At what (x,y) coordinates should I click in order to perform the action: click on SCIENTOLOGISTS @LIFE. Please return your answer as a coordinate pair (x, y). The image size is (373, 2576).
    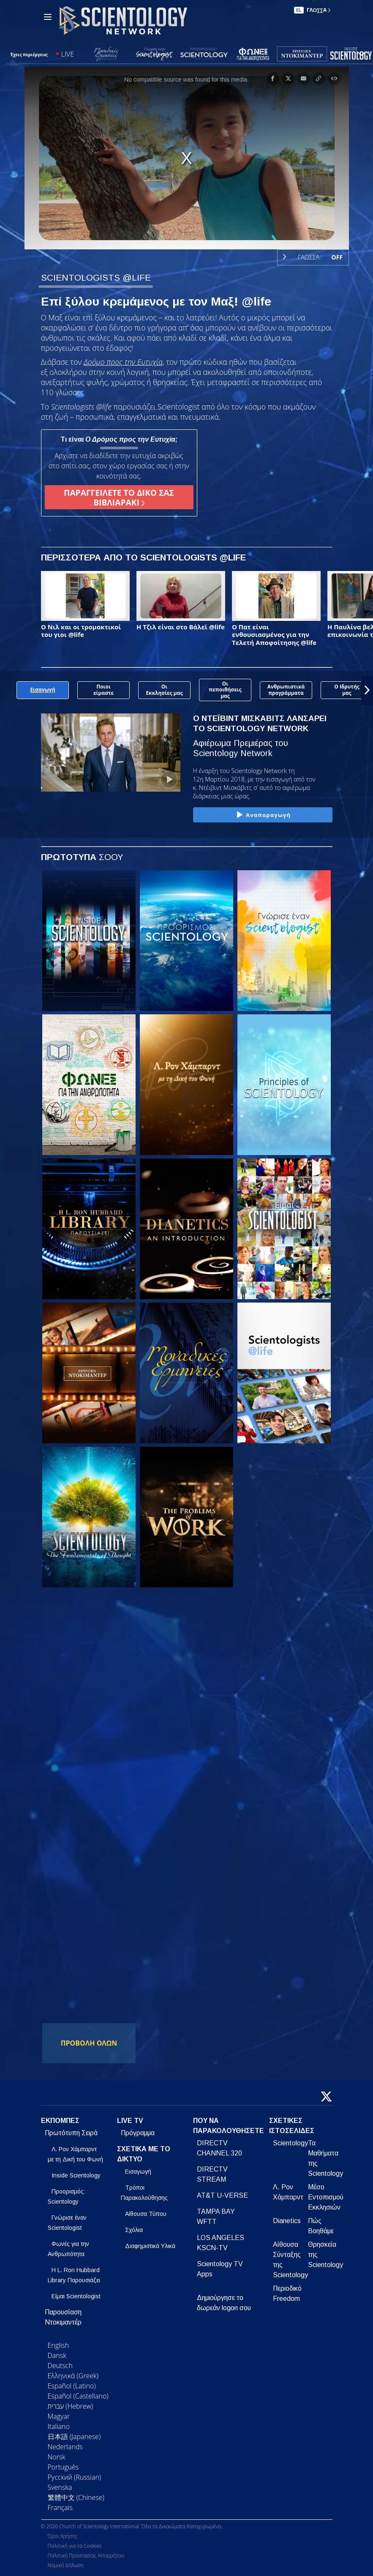
    Looking at the image, I should click on (96, 277).